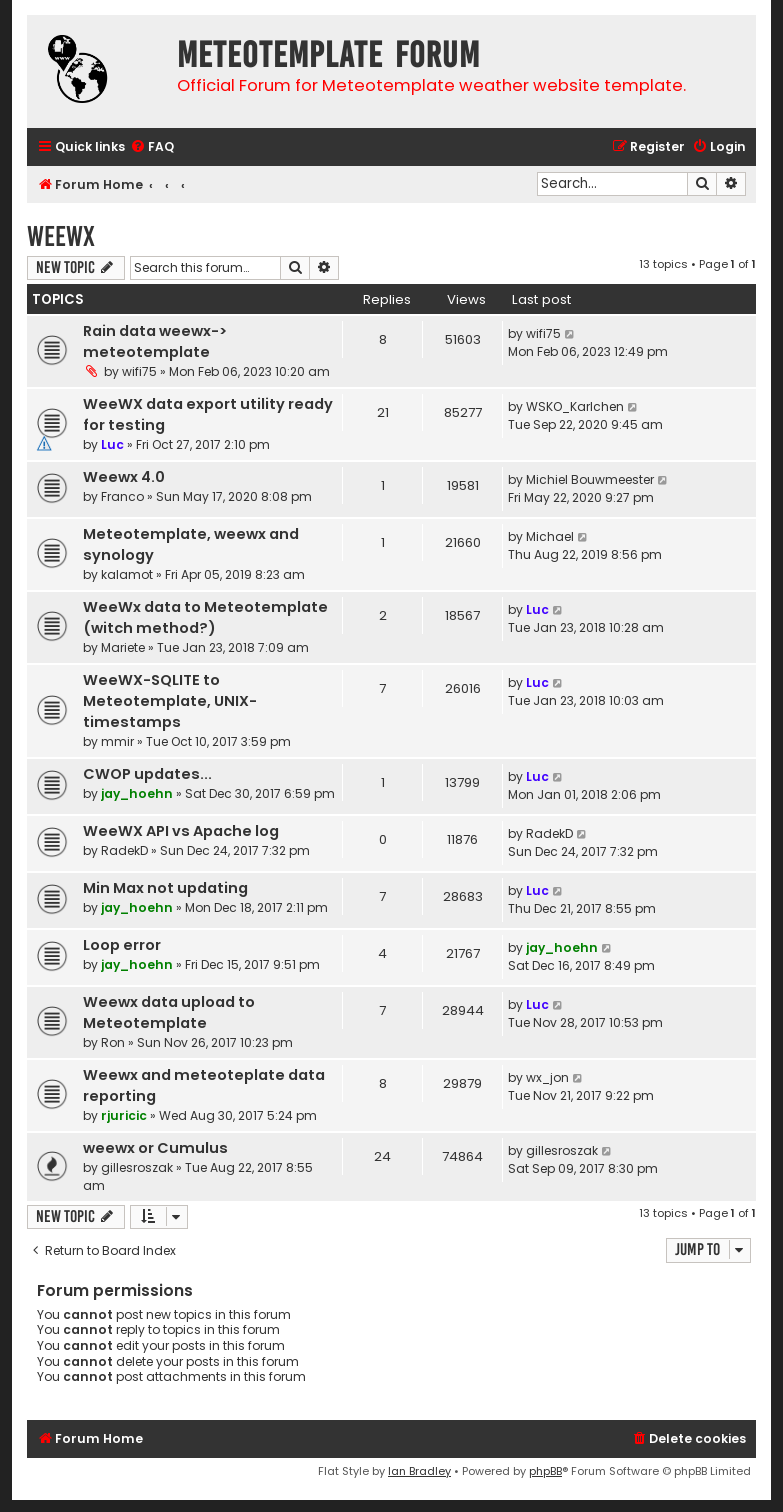  I want to click on phpBB, so click(545, 1471).